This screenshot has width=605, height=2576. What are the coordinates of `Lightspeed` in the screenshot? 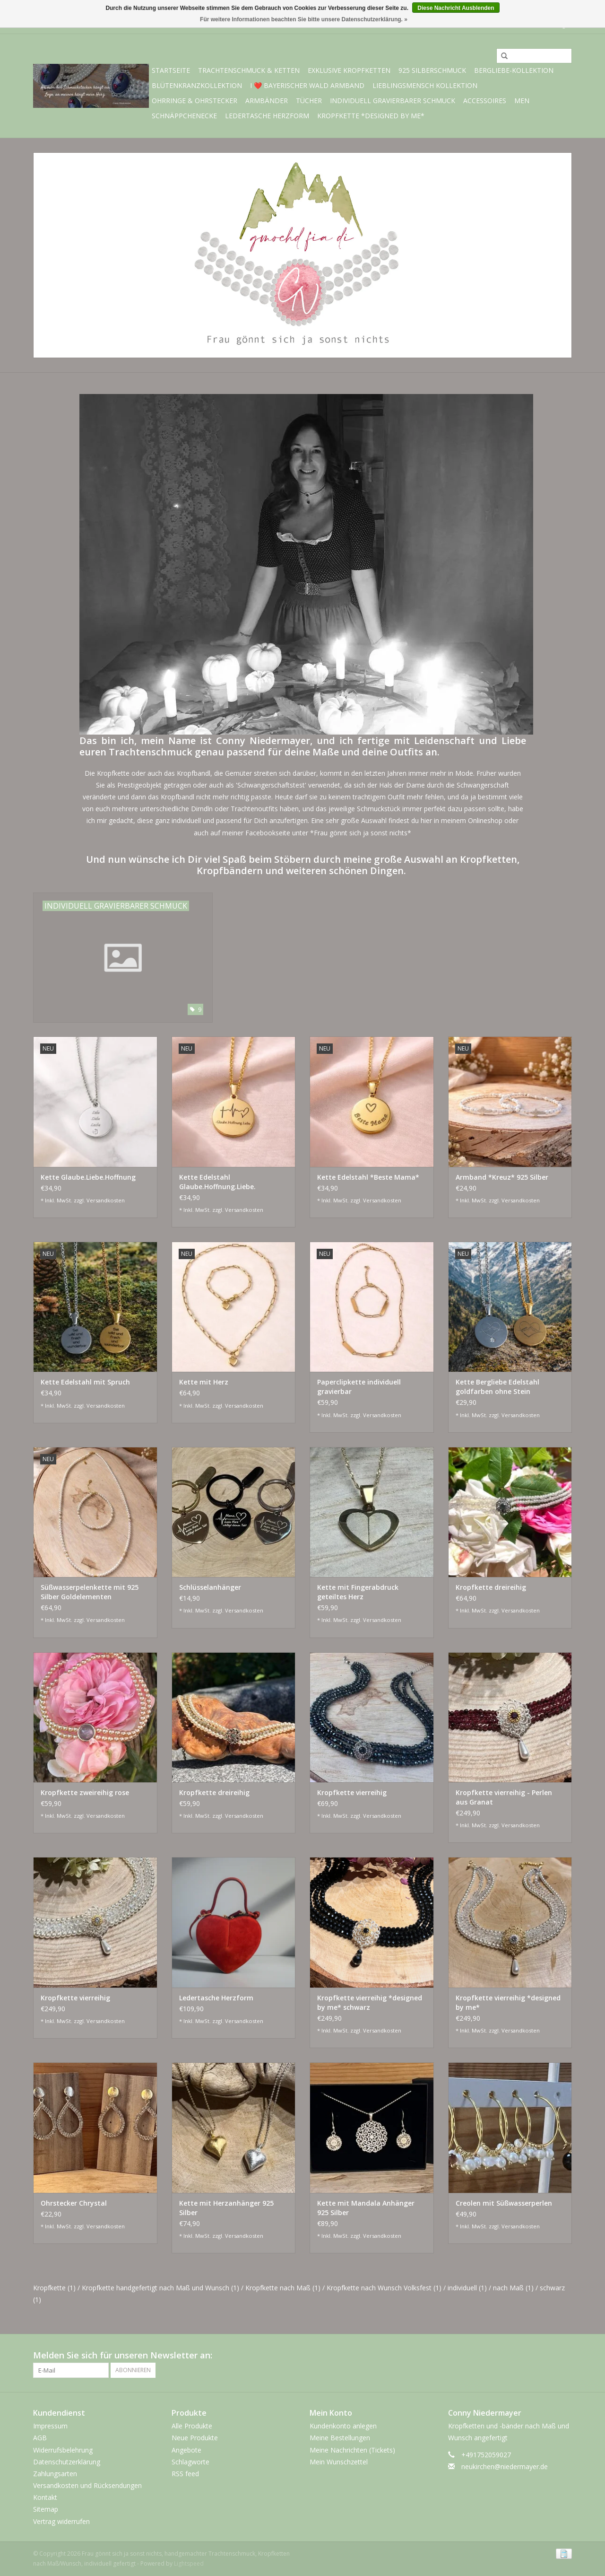 It's located at (189, 2563).